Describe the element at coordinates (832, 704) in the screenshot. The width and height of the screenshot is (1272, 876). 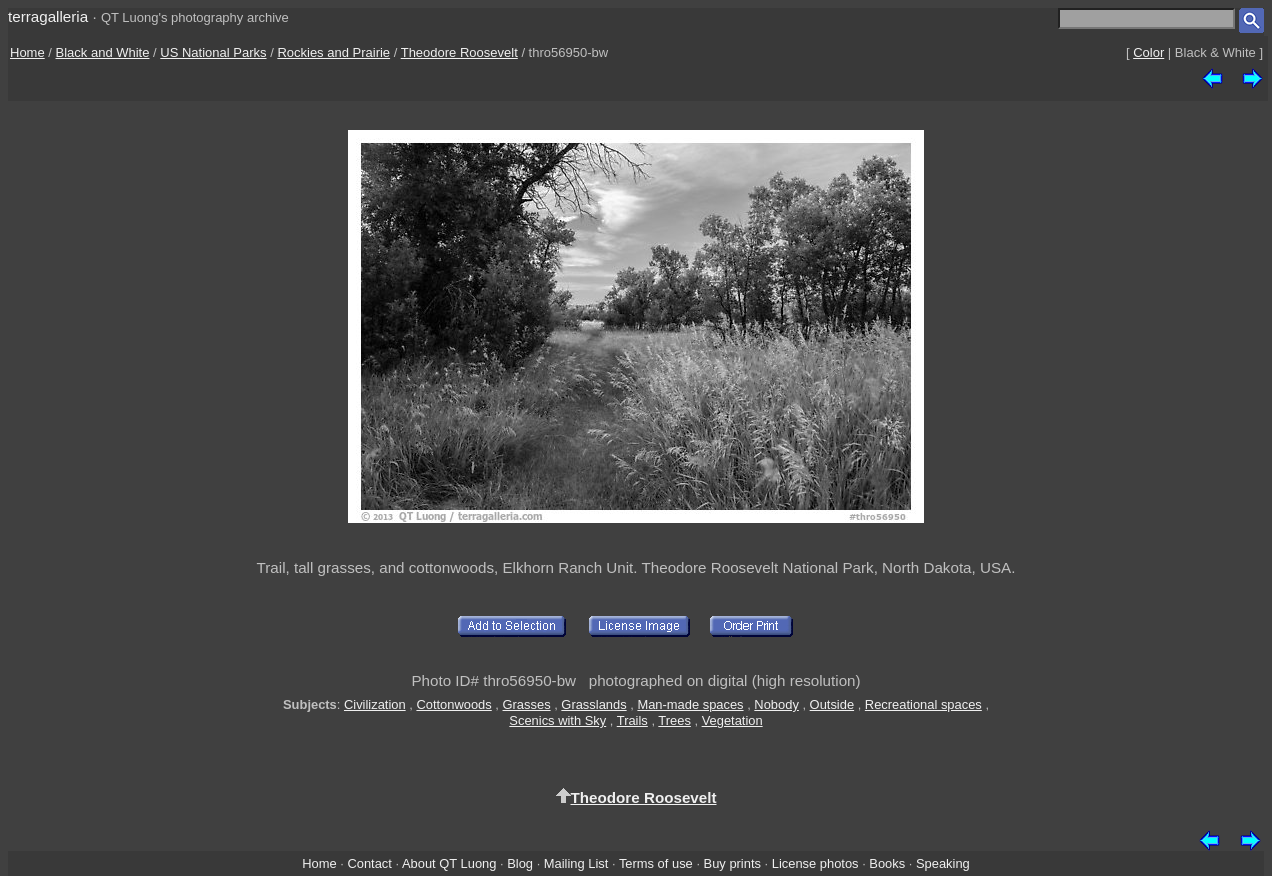
I see `Outside` at that location.